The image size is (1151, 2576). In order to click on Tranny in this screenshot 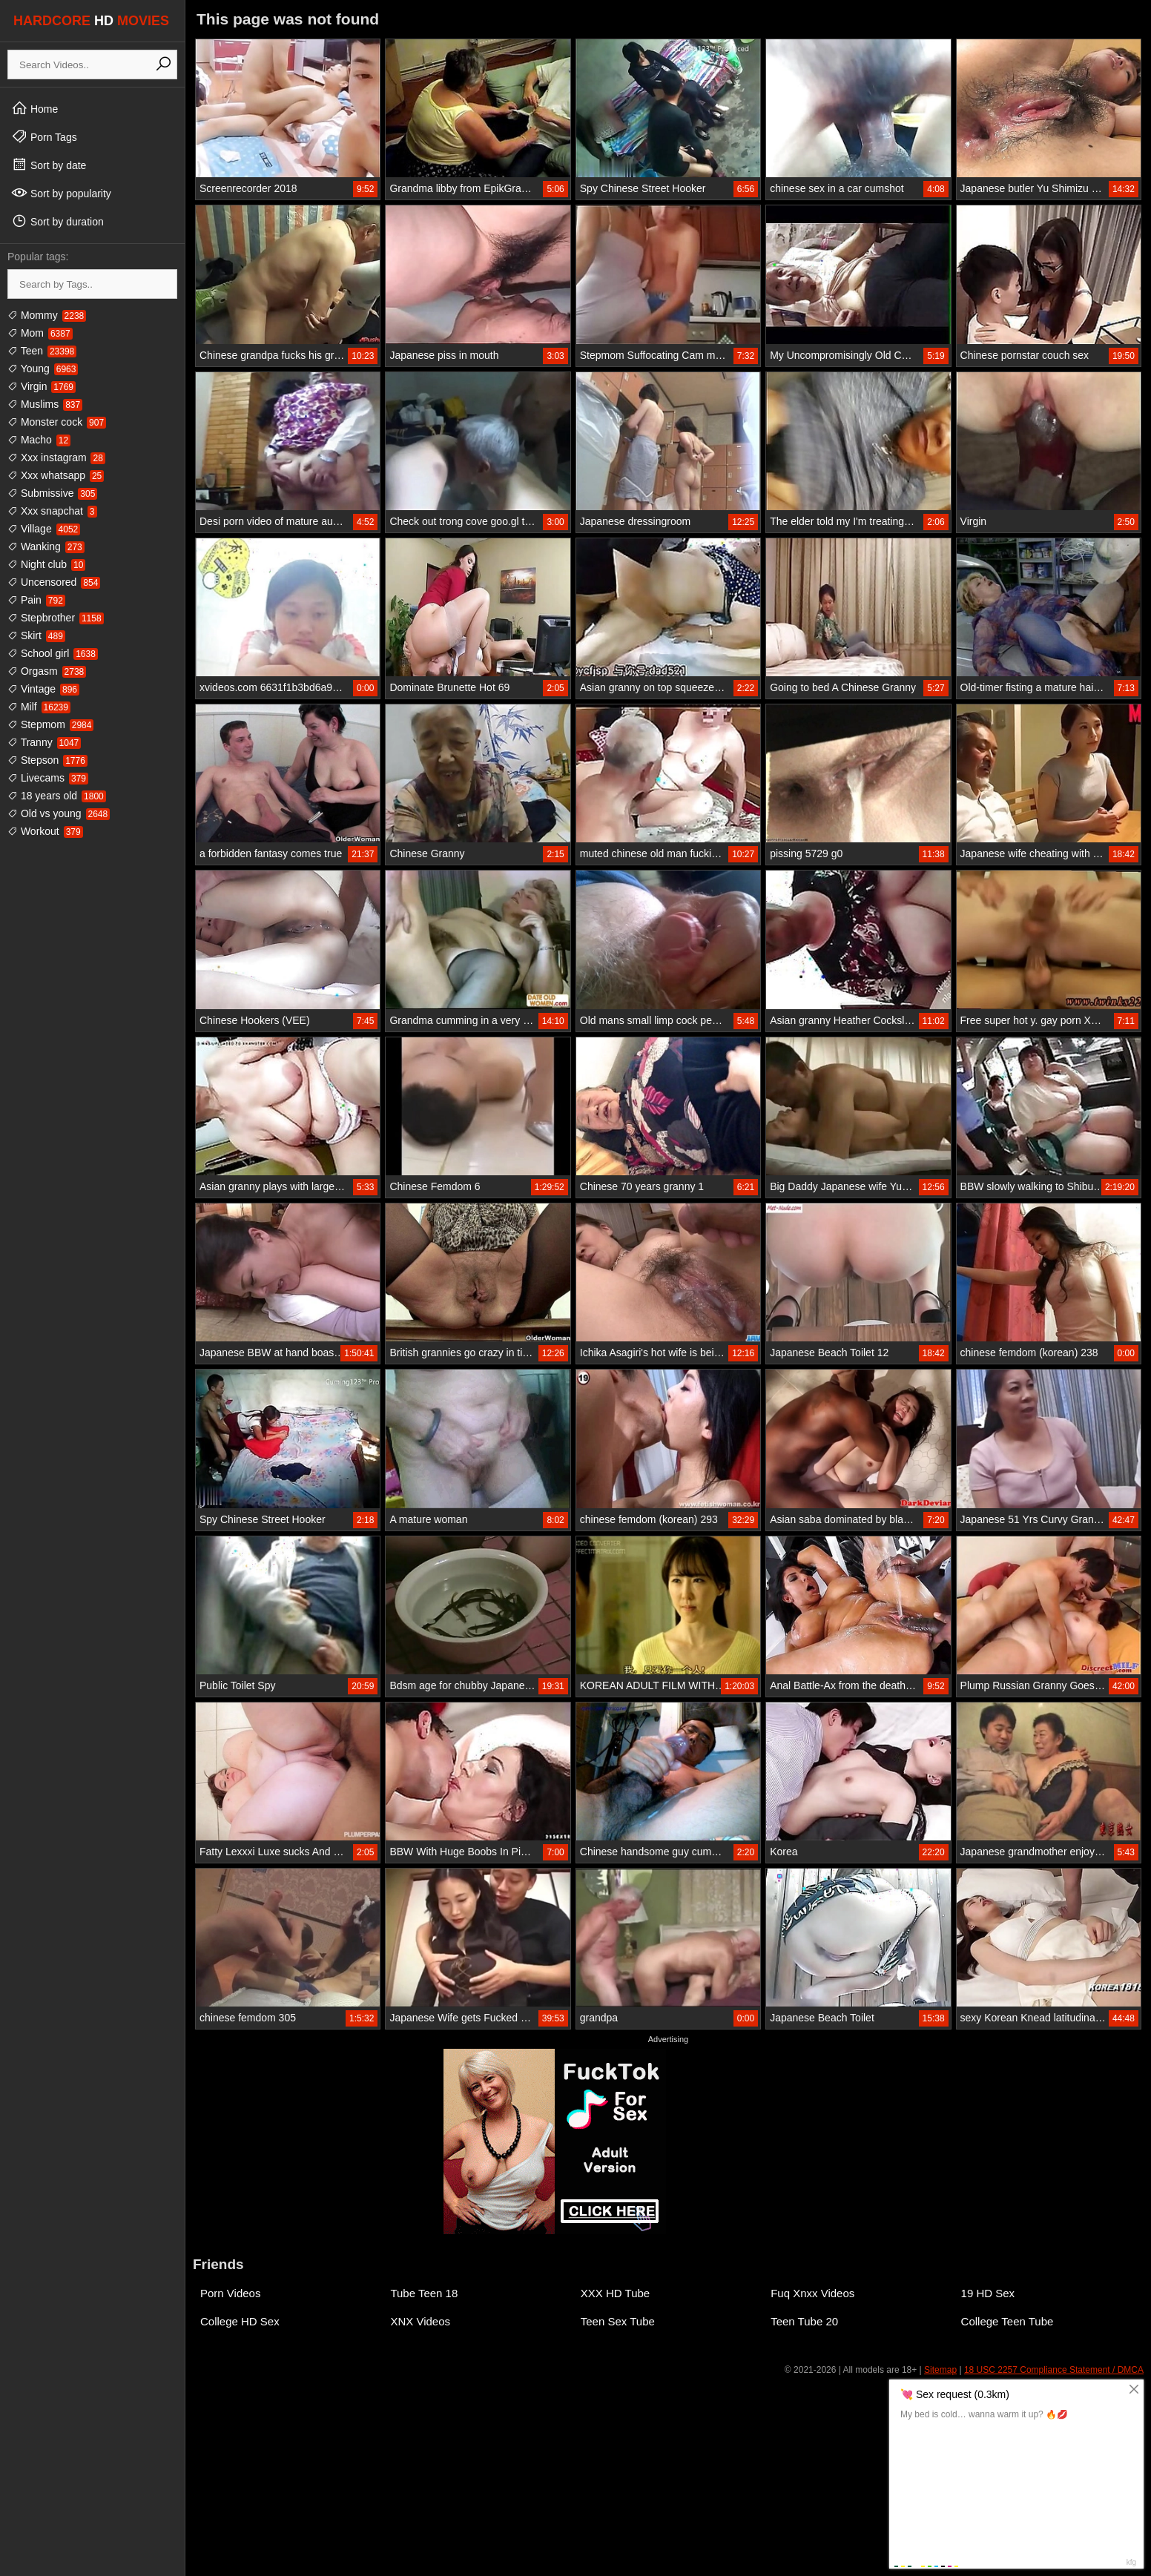, I will do `click(44, 742)`.